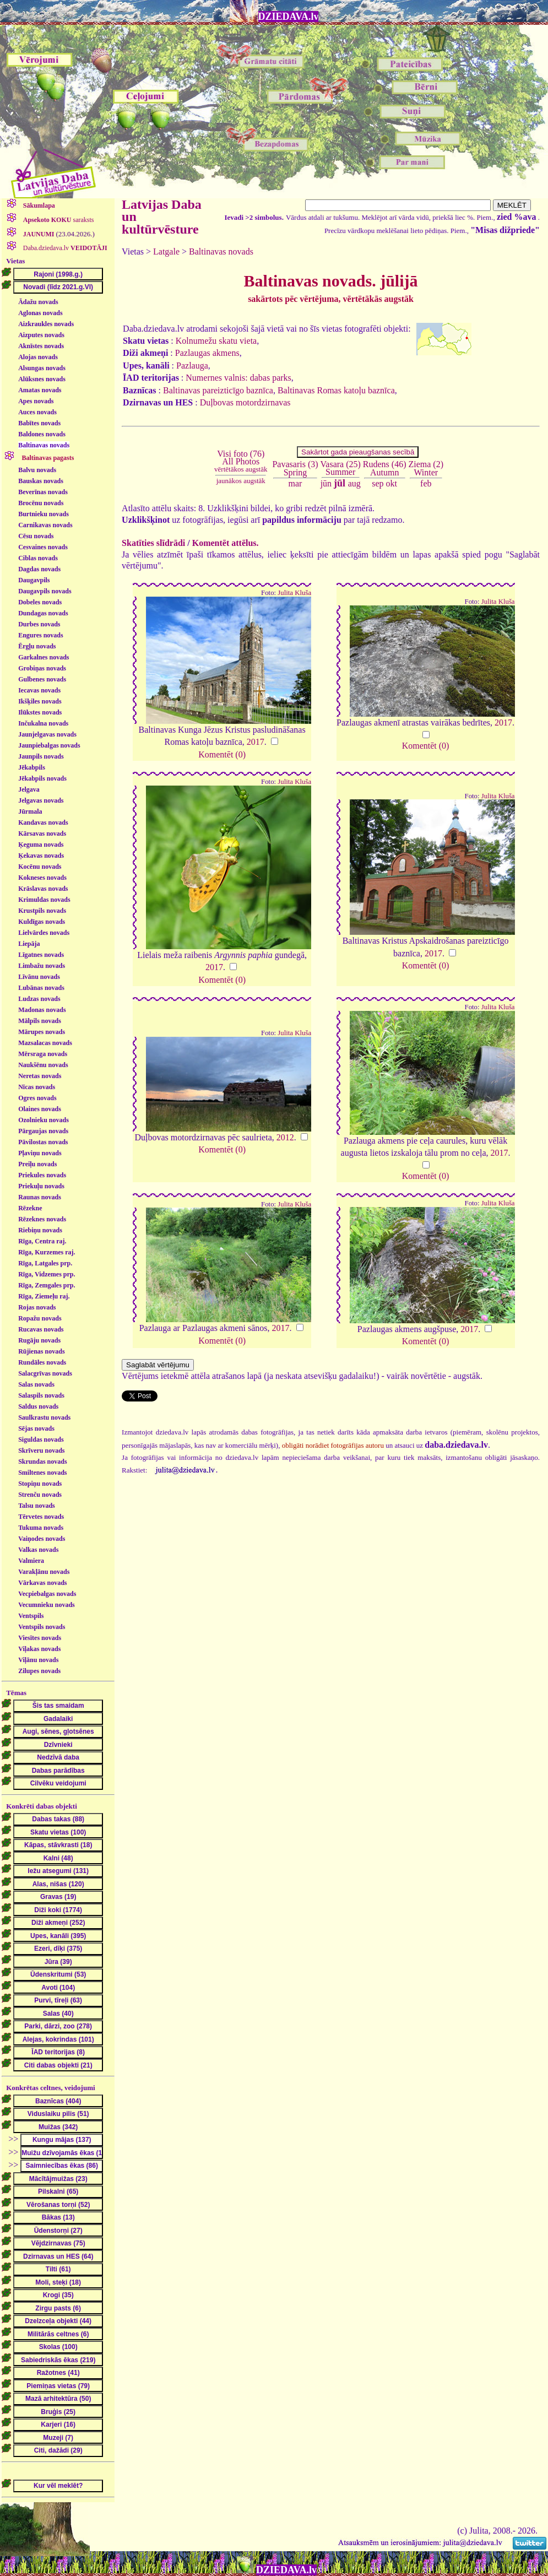 This screenshot has width=548, height=2576. I want to click on Rīga, Zemgales prp., so click(46, 1285).